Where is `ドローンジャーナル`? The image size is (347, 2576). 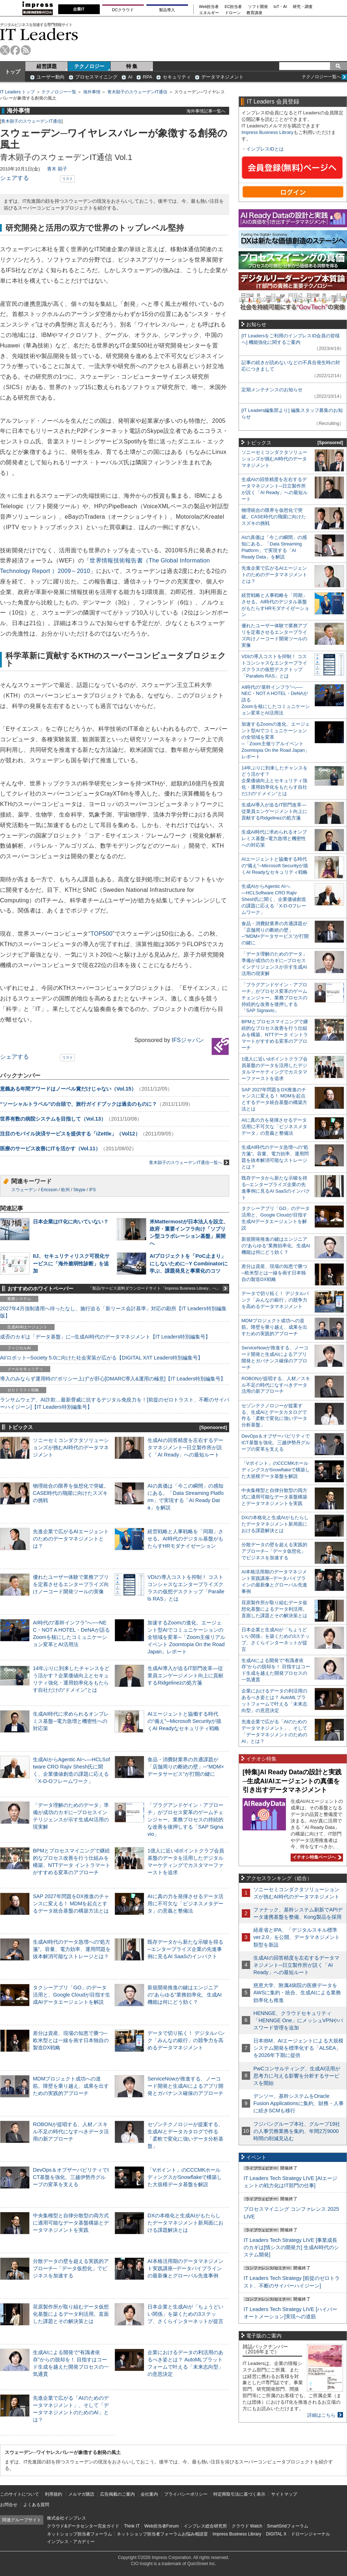 ドローンジャーナル is located at coordinates (310, 2534).